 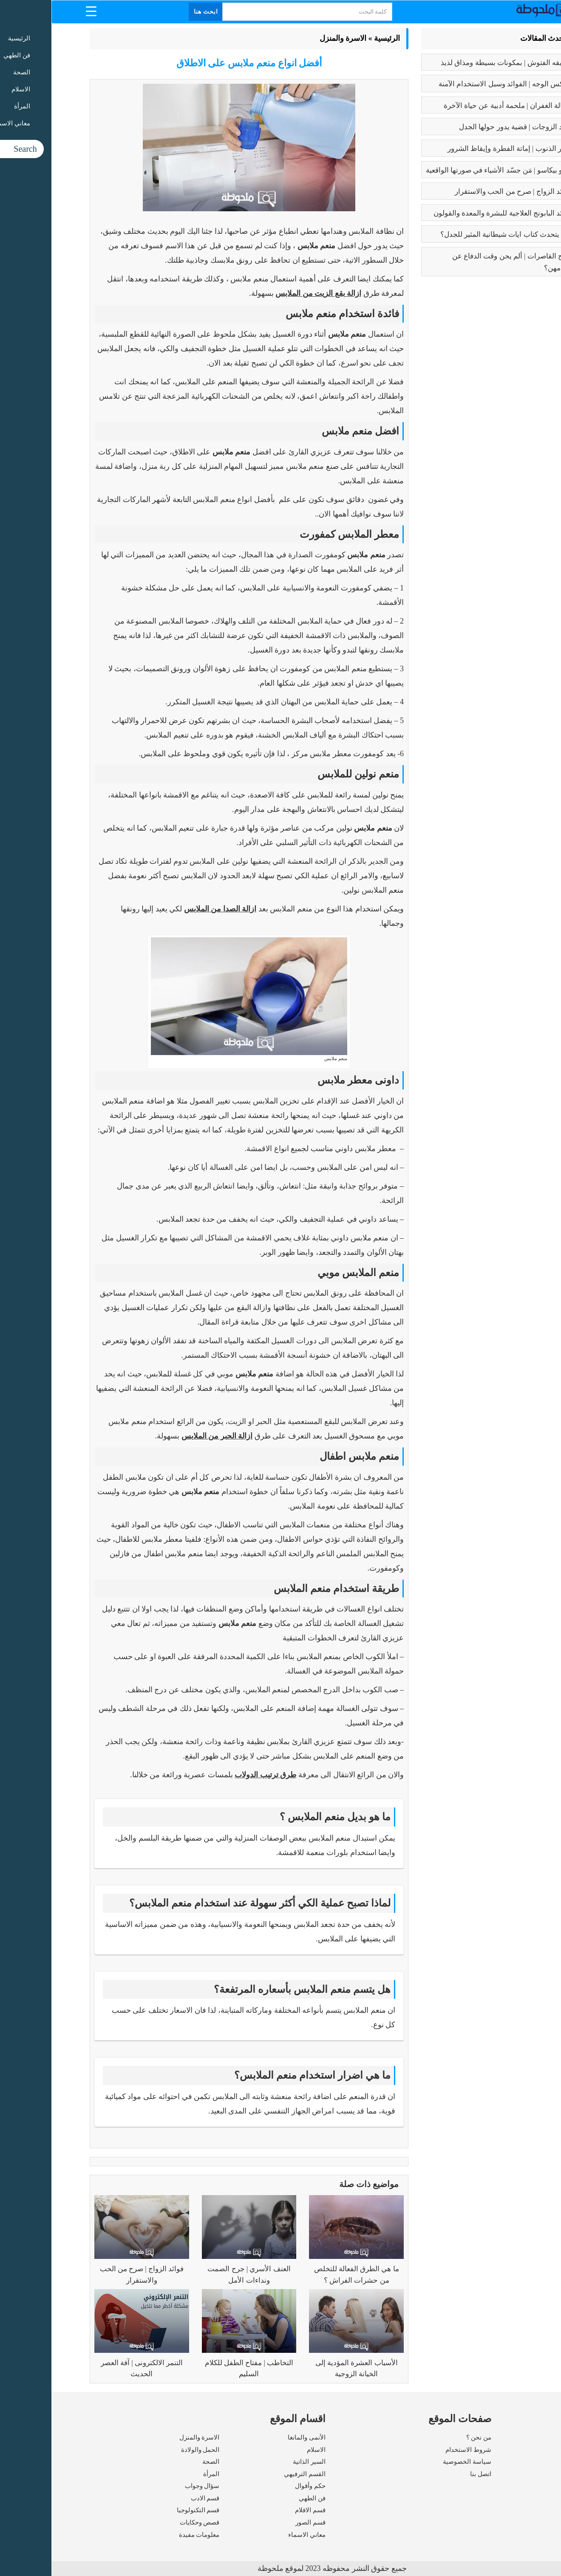 What do you see at coordinates (451, 213) in the screenshot?
I see `فوائد البابونج العلاجية للبشرة والمعدة والقولون` at bounding box center [451, 213].